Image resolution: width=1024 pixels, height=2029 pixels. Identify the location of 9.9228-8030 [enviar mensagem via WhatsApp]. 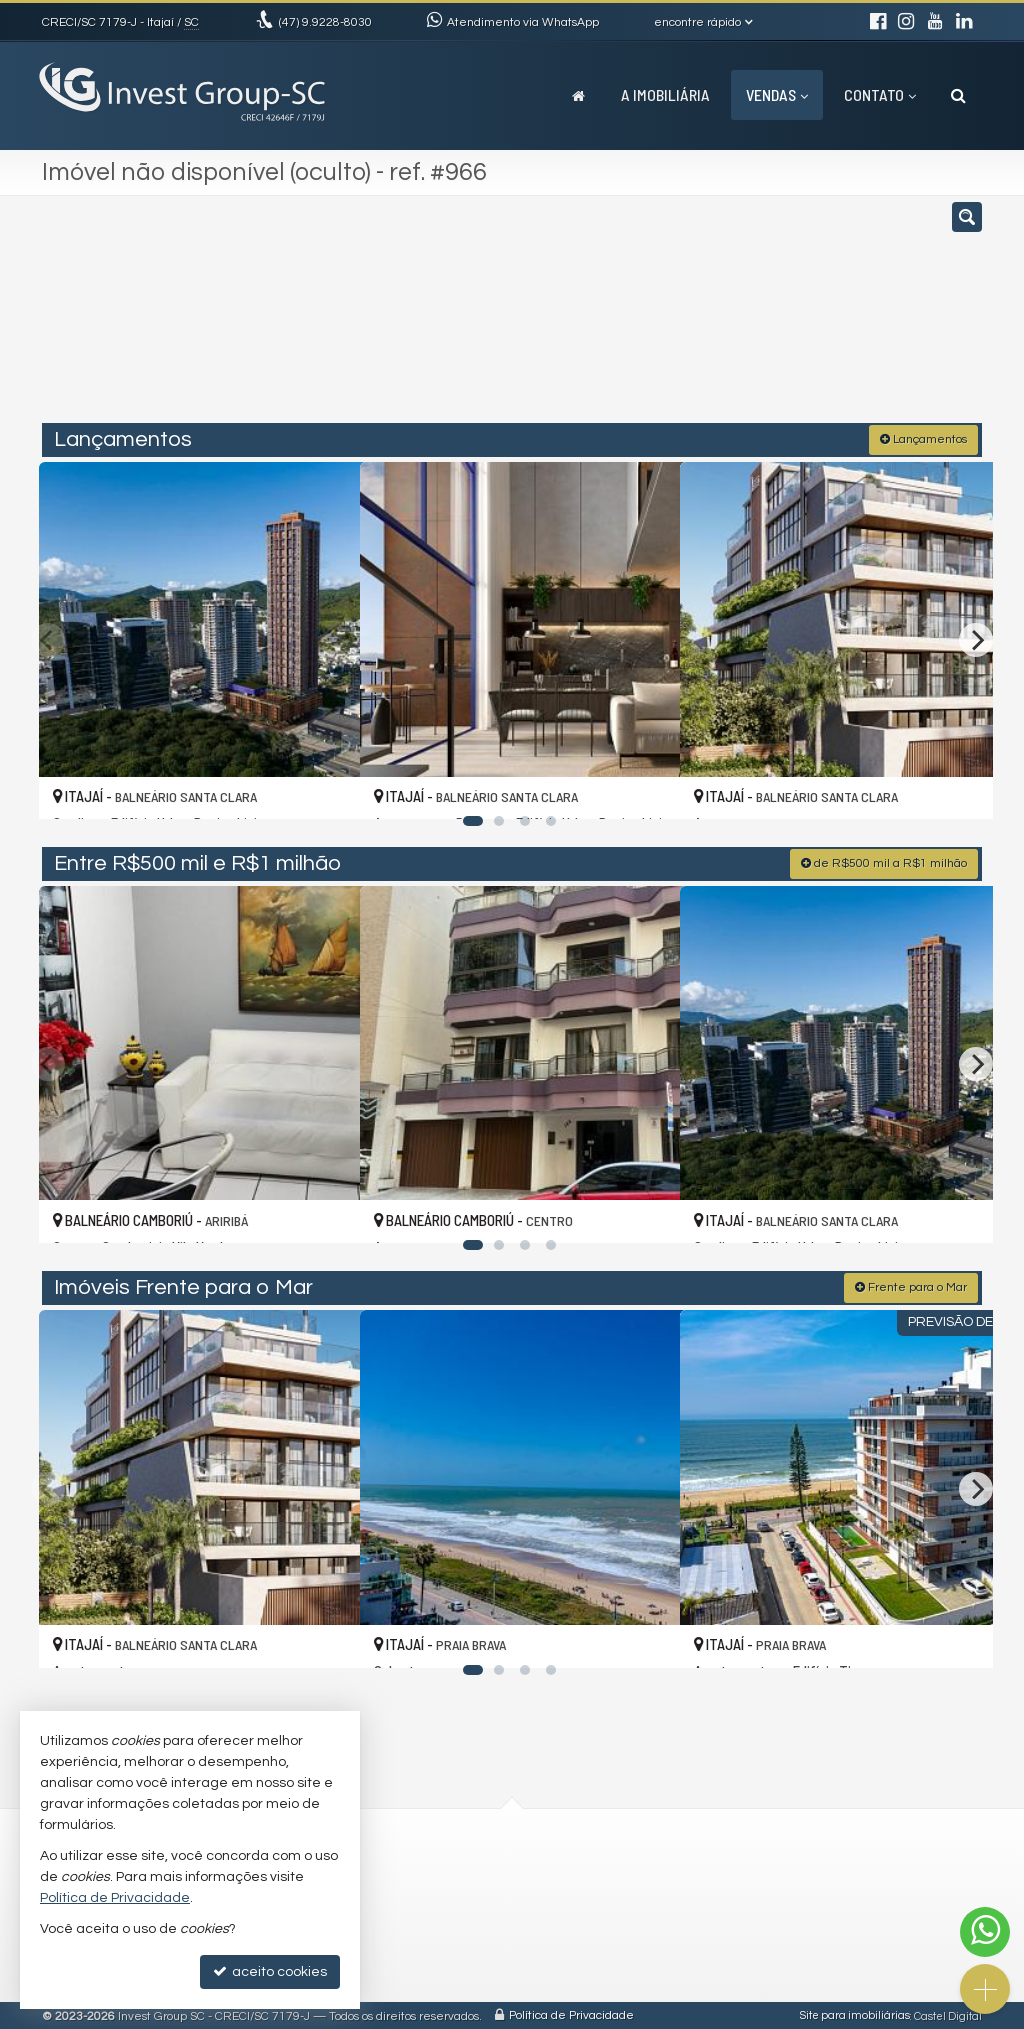
(325, 22).